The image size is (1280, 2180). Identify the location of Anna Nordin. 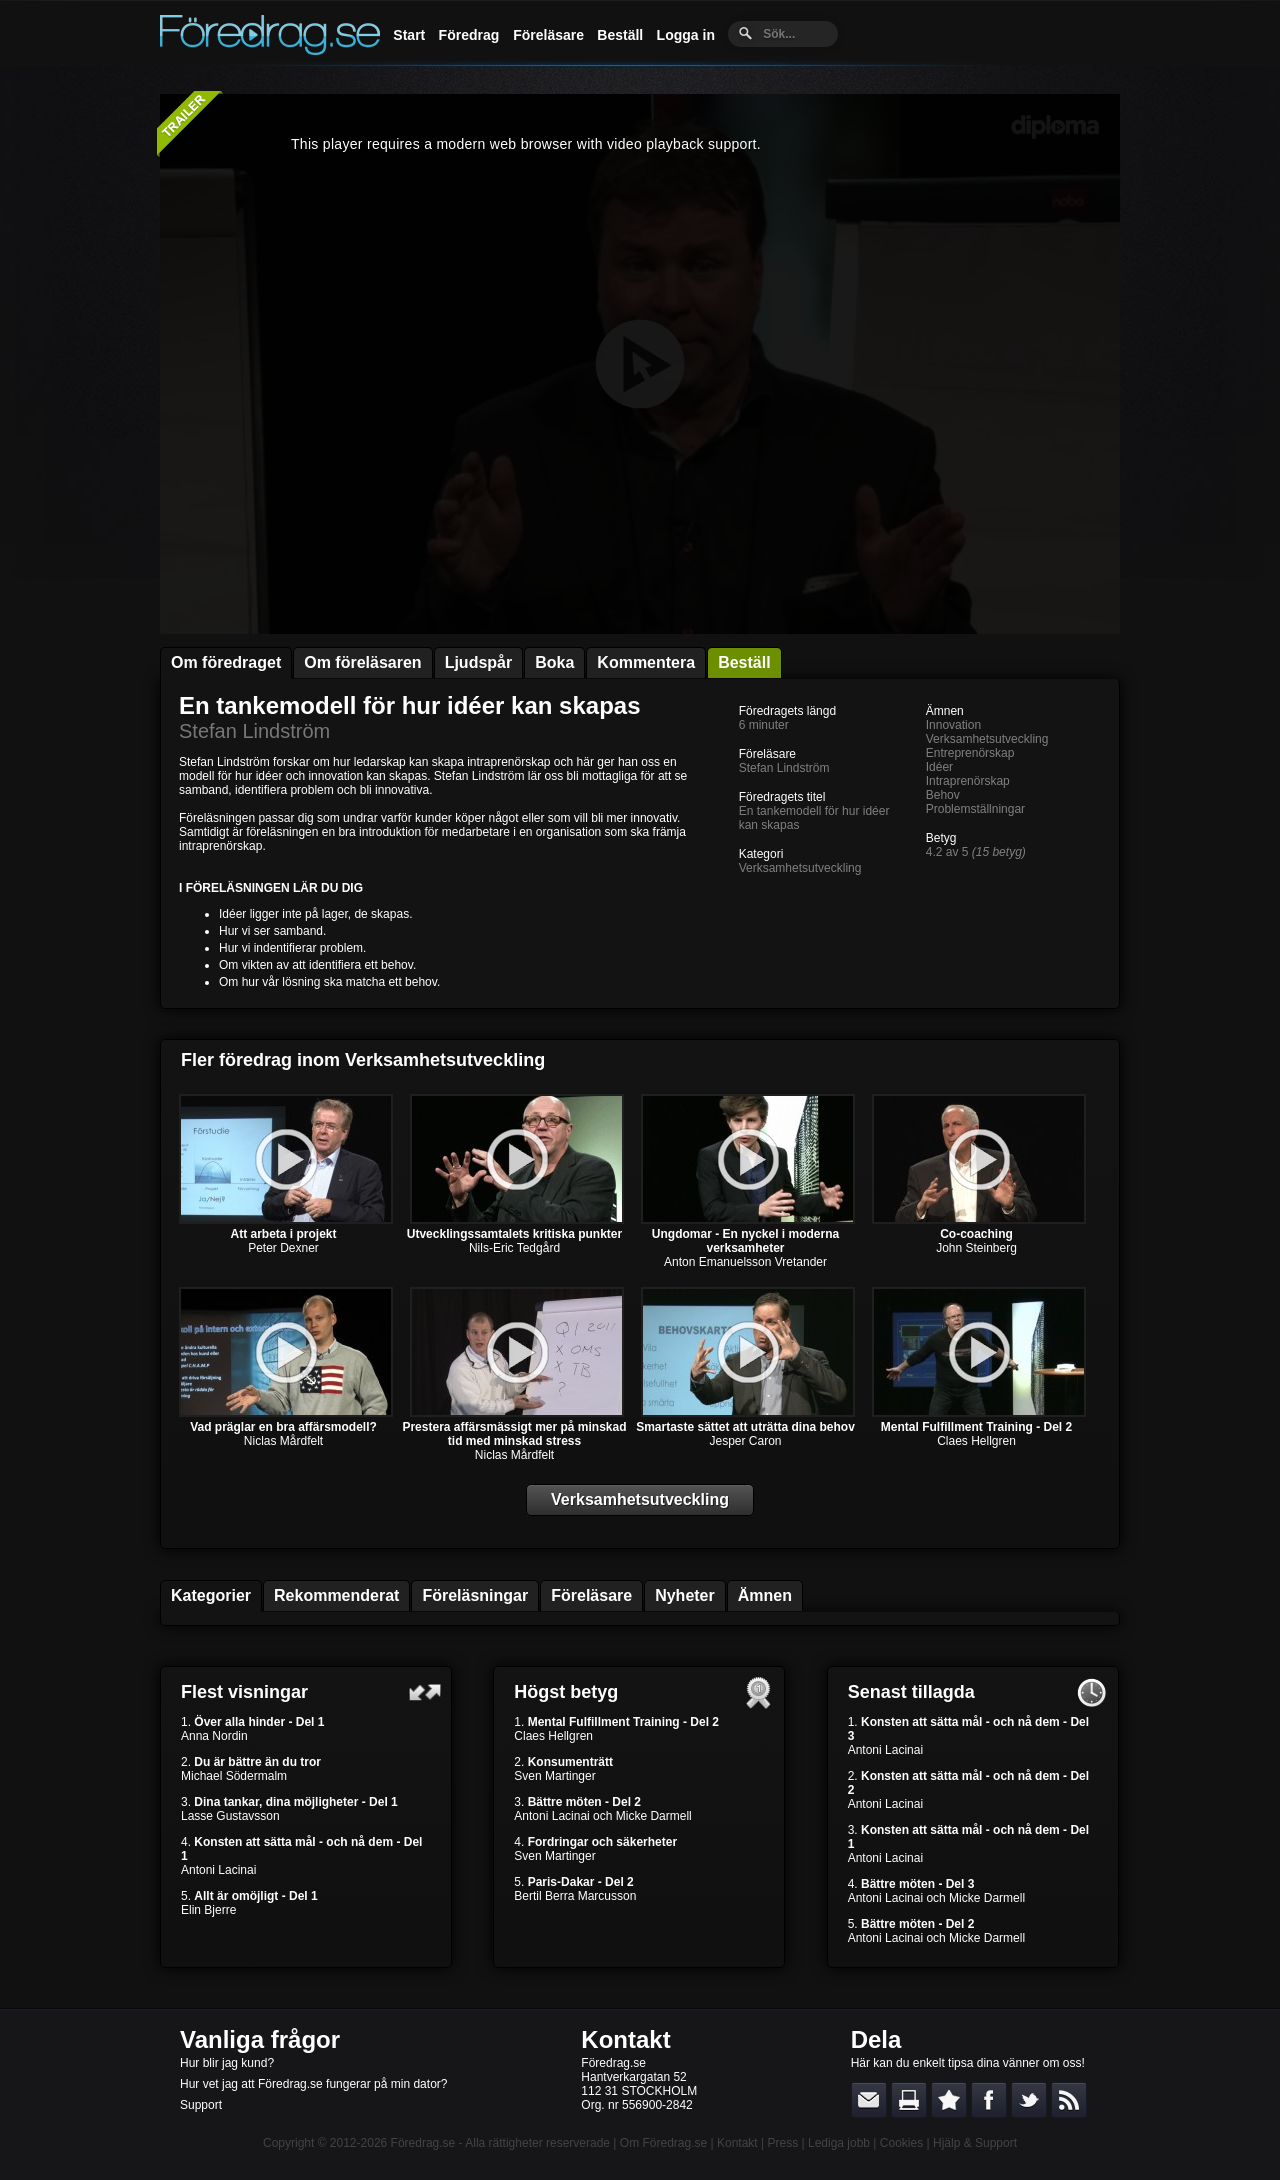
(214, 1736).